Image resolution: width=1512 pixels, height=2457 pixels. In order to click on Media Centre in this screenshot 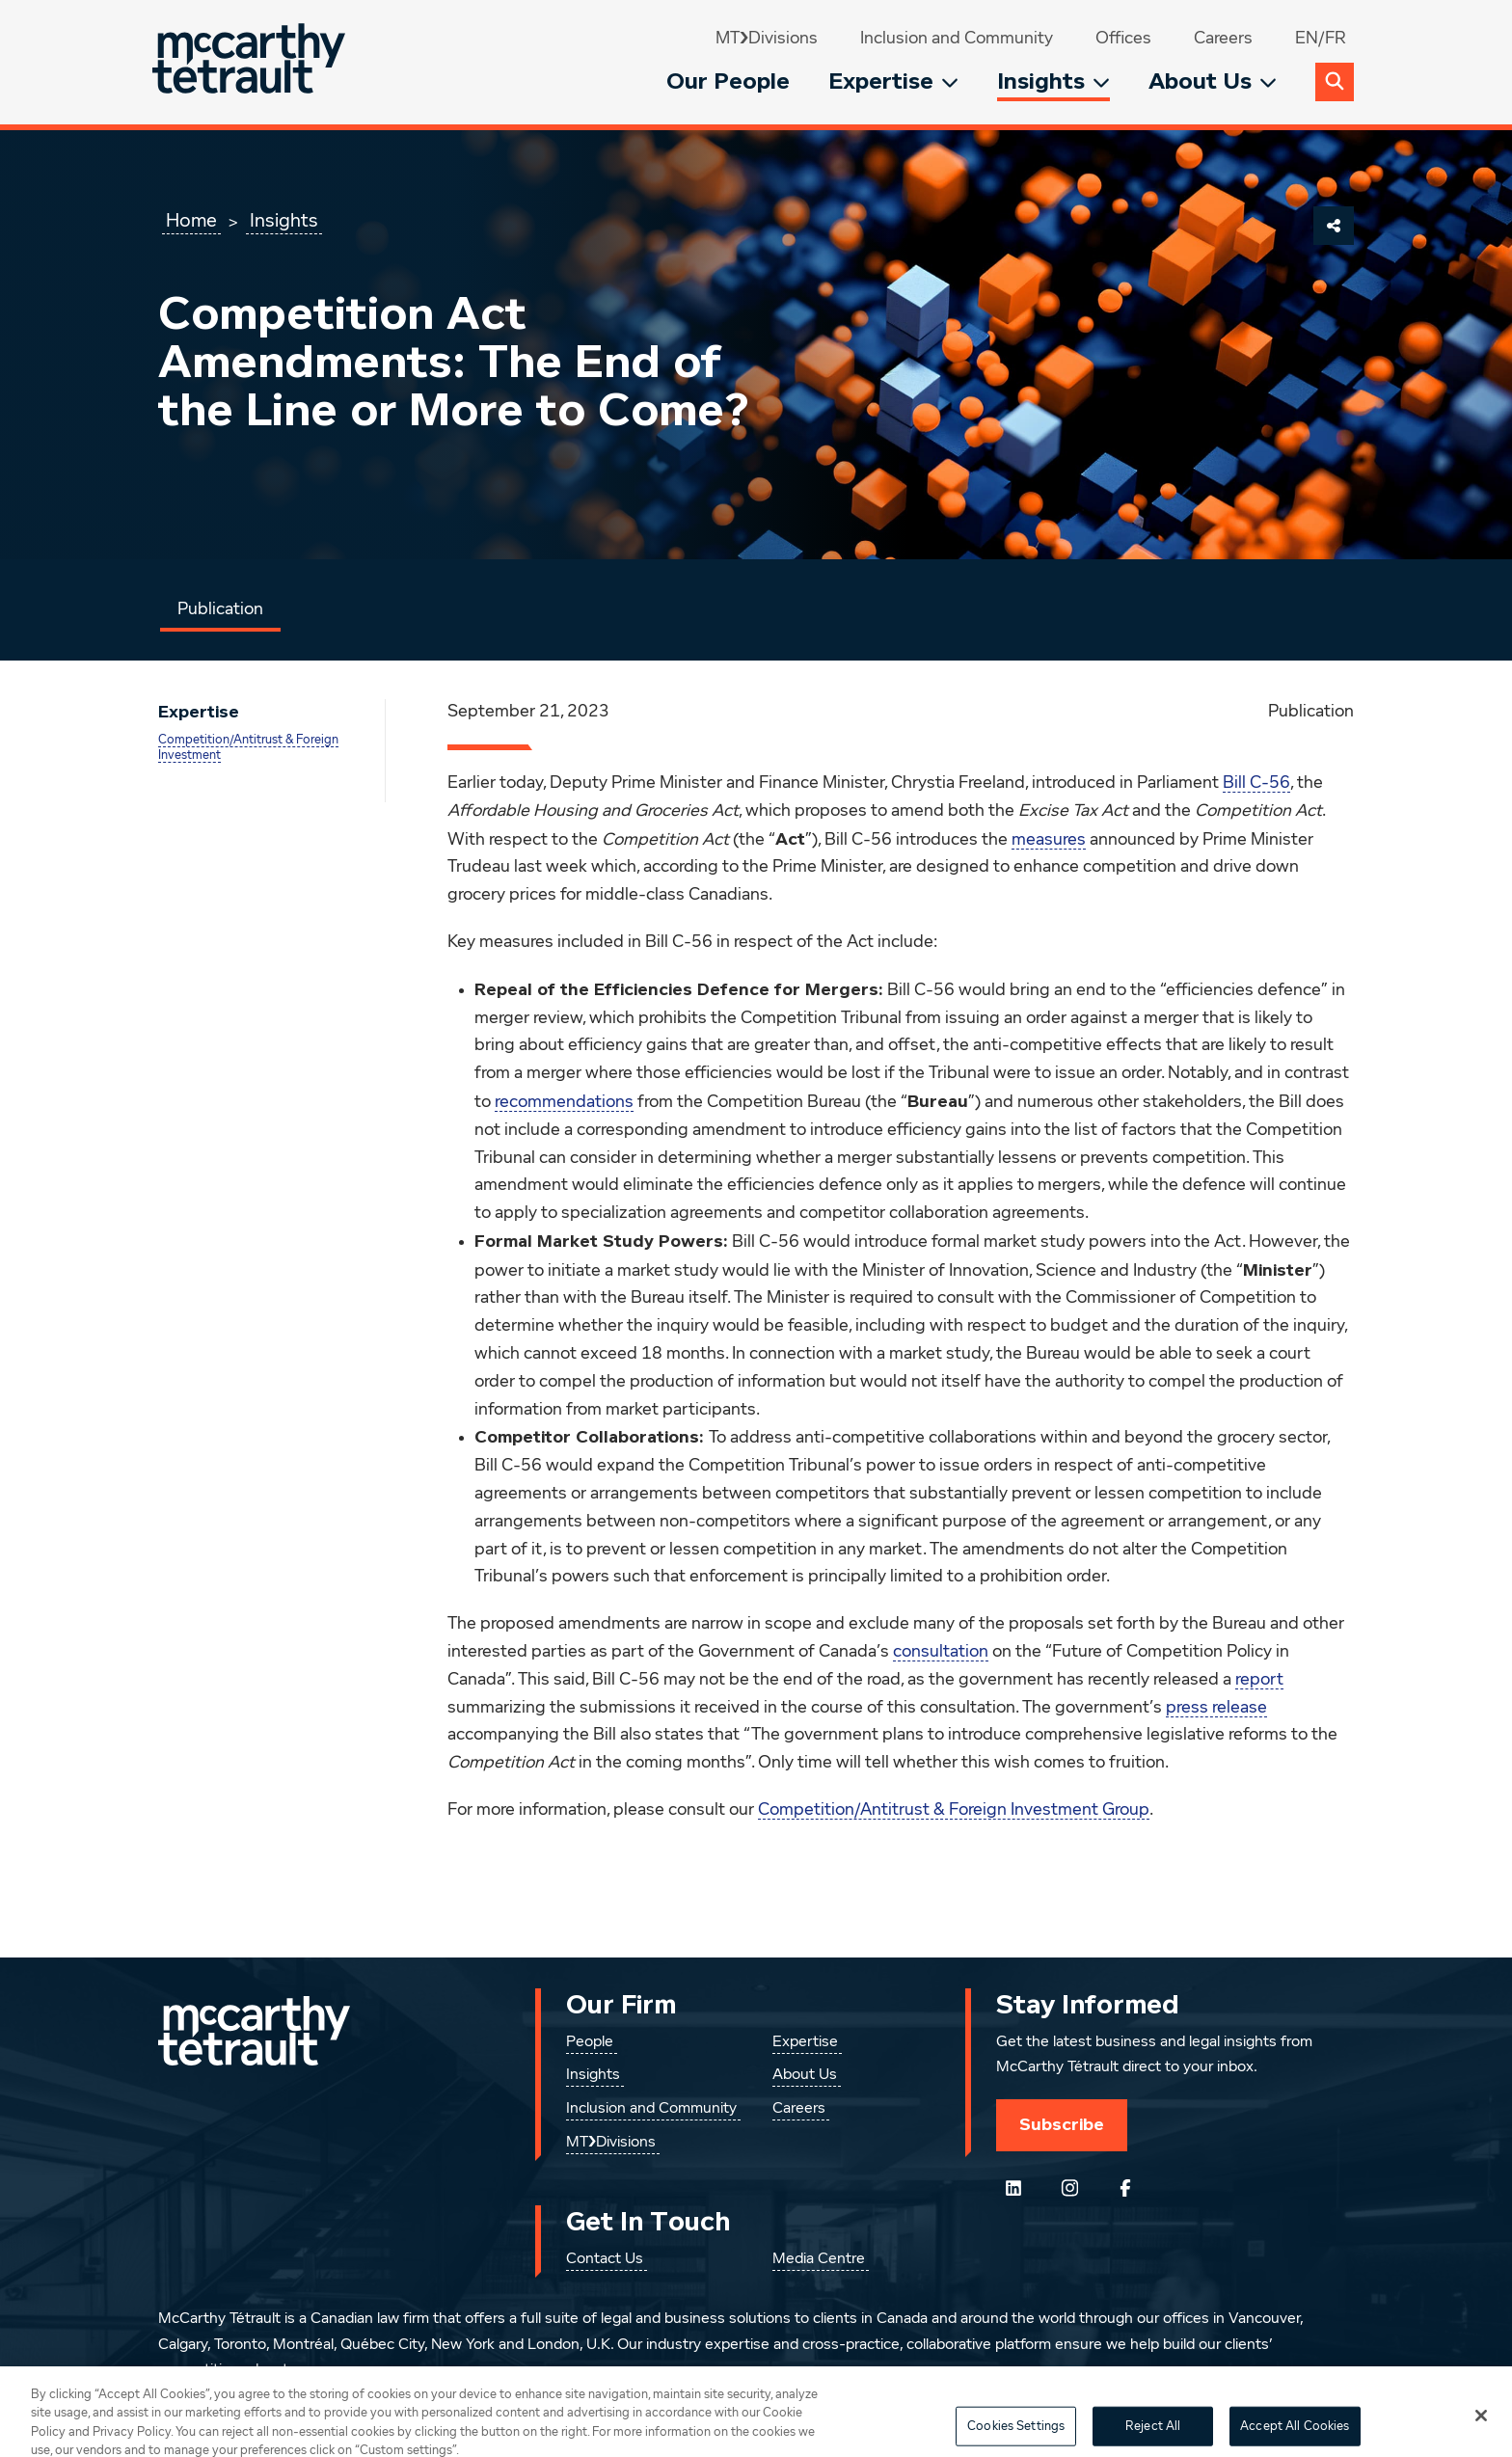, I will do `click(818, 2259)`.